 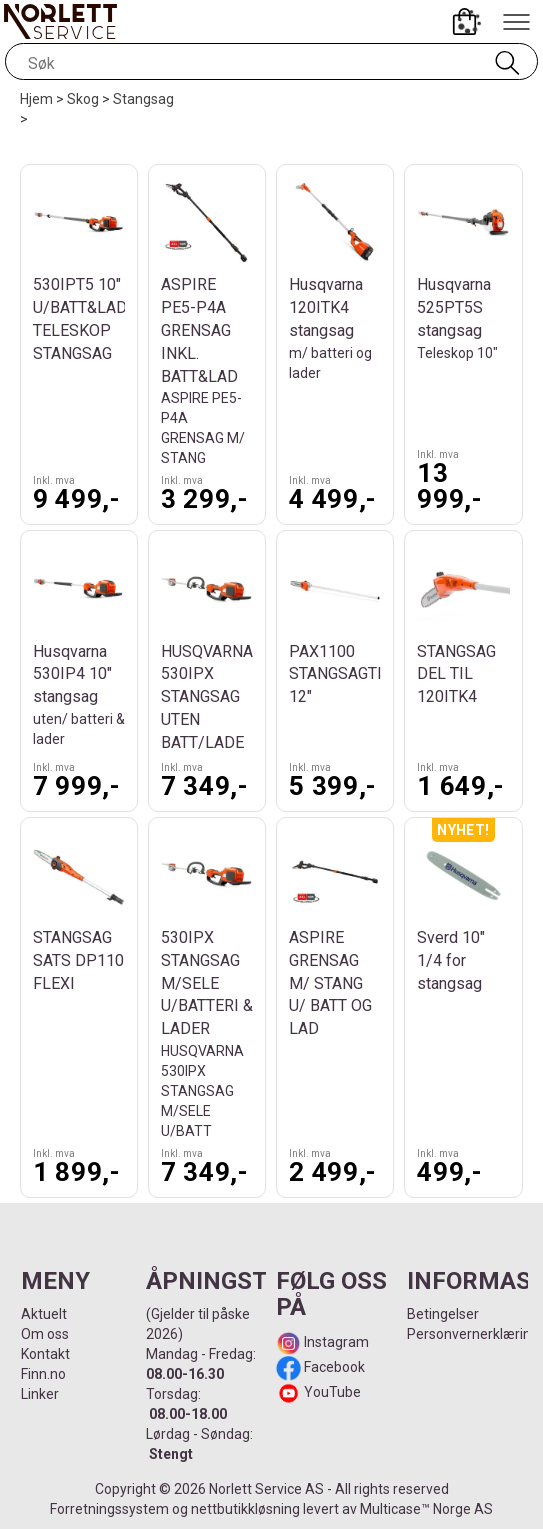 I want to click on Om oss, so click(x=45, y=1334).